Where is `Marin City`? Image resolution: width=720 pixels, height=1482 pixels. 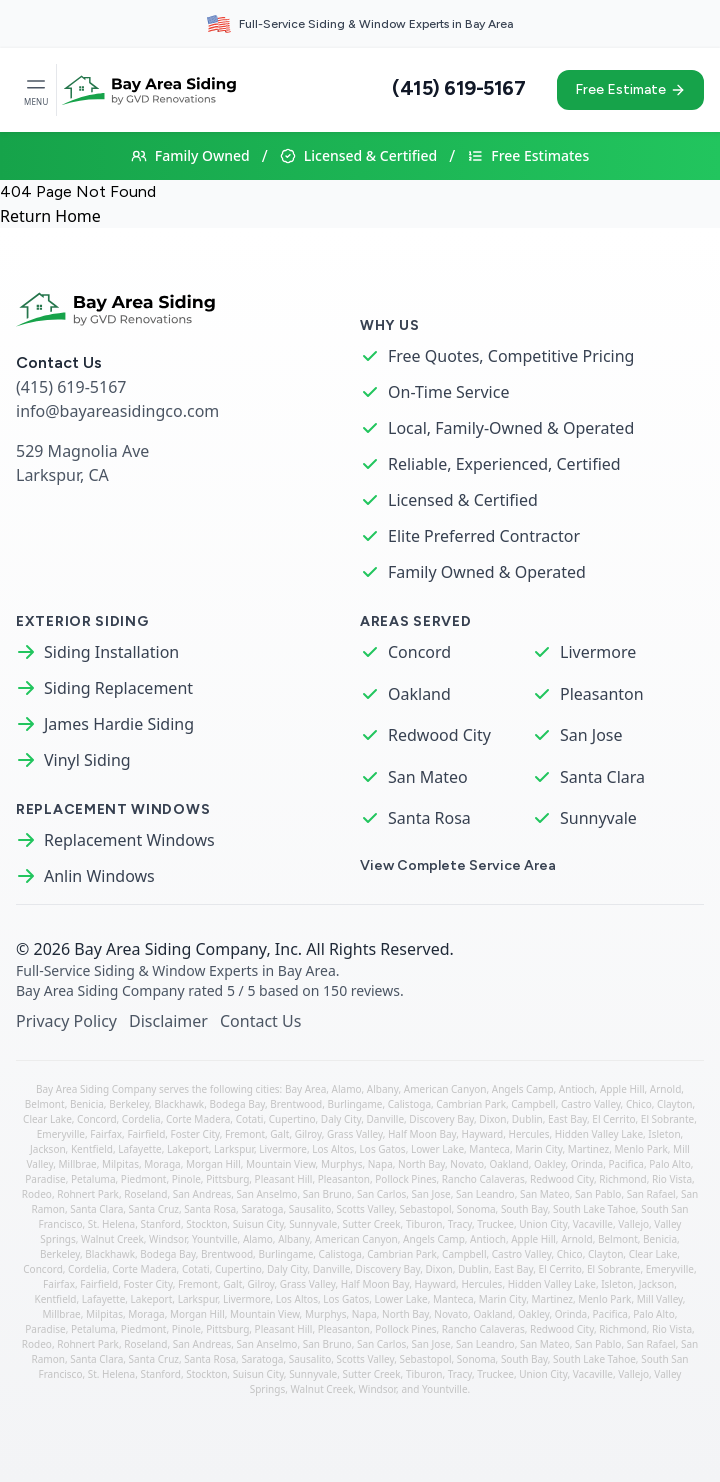 Marin City is located at coordinates (538, 1149).